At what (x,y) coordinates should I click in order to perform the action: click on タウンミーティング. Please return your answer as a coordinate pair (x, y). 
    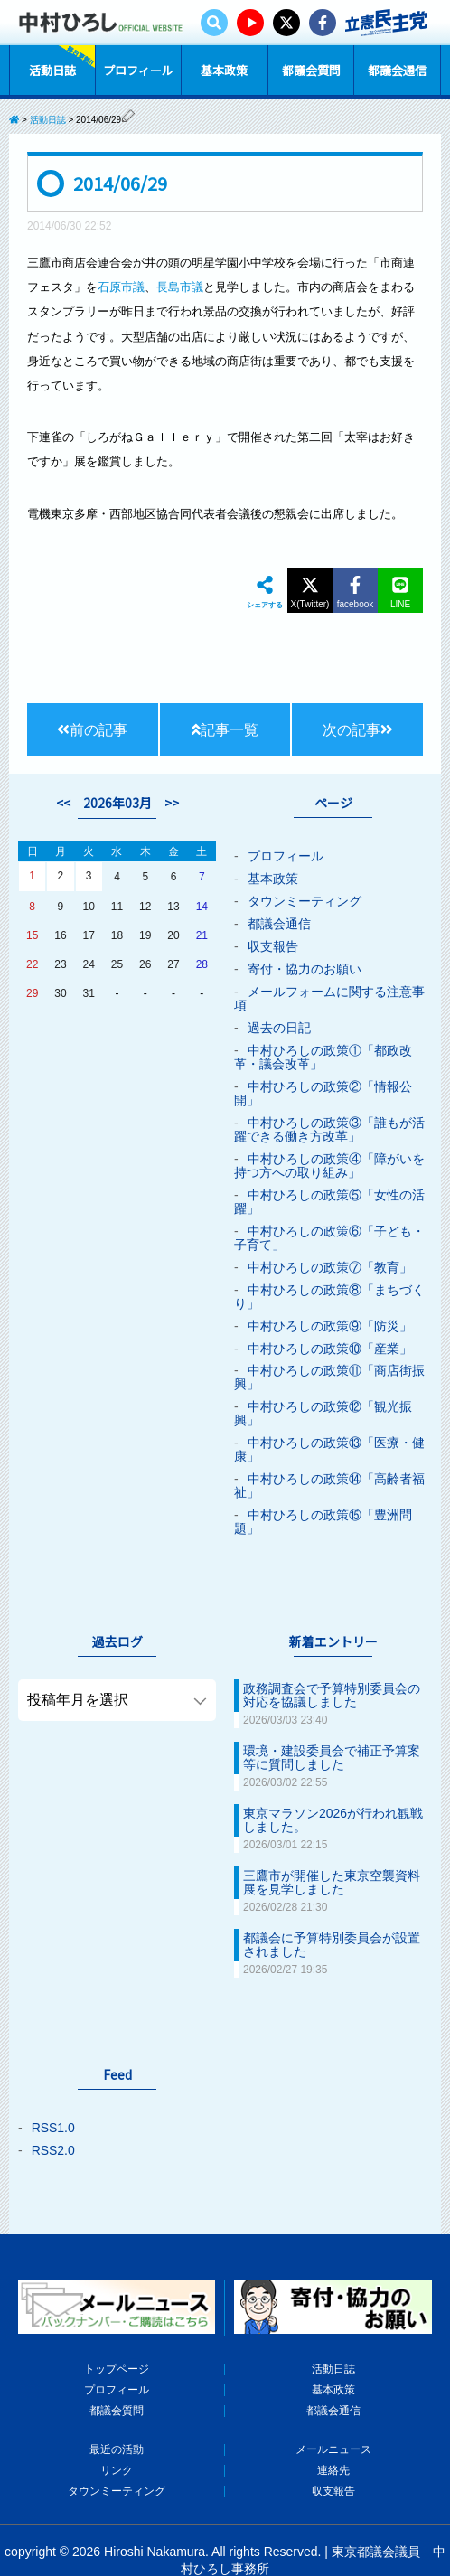
    Looking at the image, I should click on (304, 900).